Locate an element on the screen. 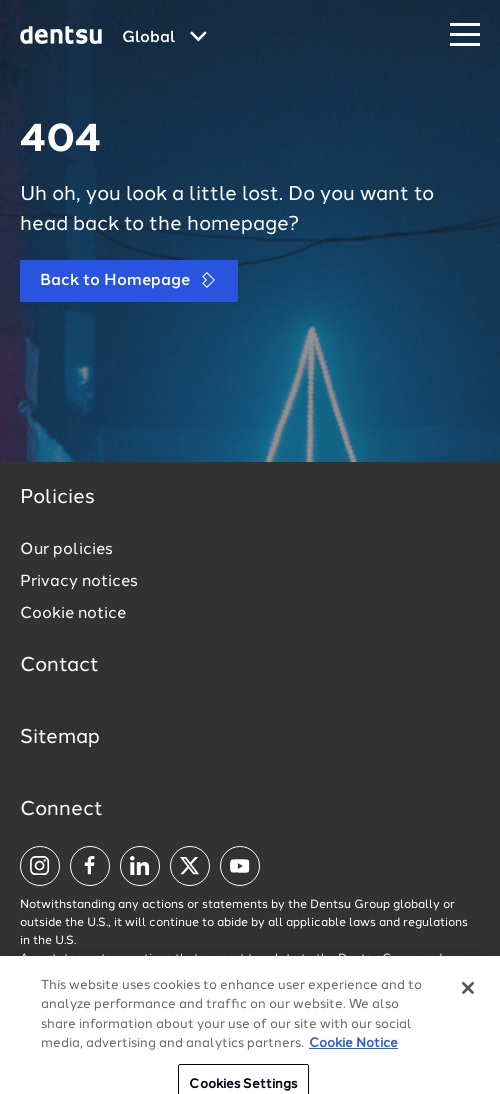  [Global market and language menu] is located at coordinates (164, 38).